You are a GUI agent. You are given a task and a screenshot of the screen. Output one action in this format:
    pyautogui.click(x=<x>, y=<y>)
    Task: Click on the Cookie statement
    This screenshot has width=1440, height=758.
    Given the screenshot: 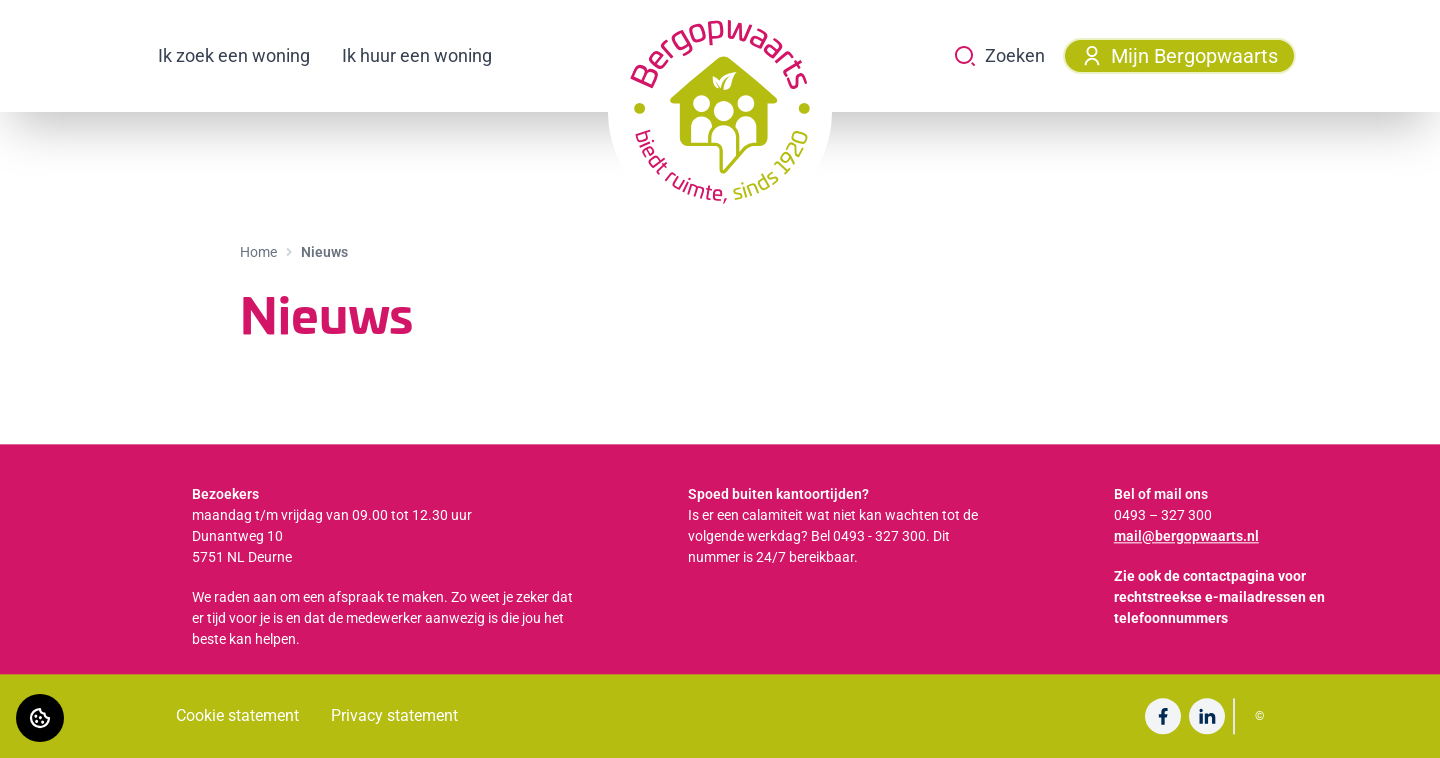 What is the action you would take?
    pyautogui.click(x=237, y=715)
    